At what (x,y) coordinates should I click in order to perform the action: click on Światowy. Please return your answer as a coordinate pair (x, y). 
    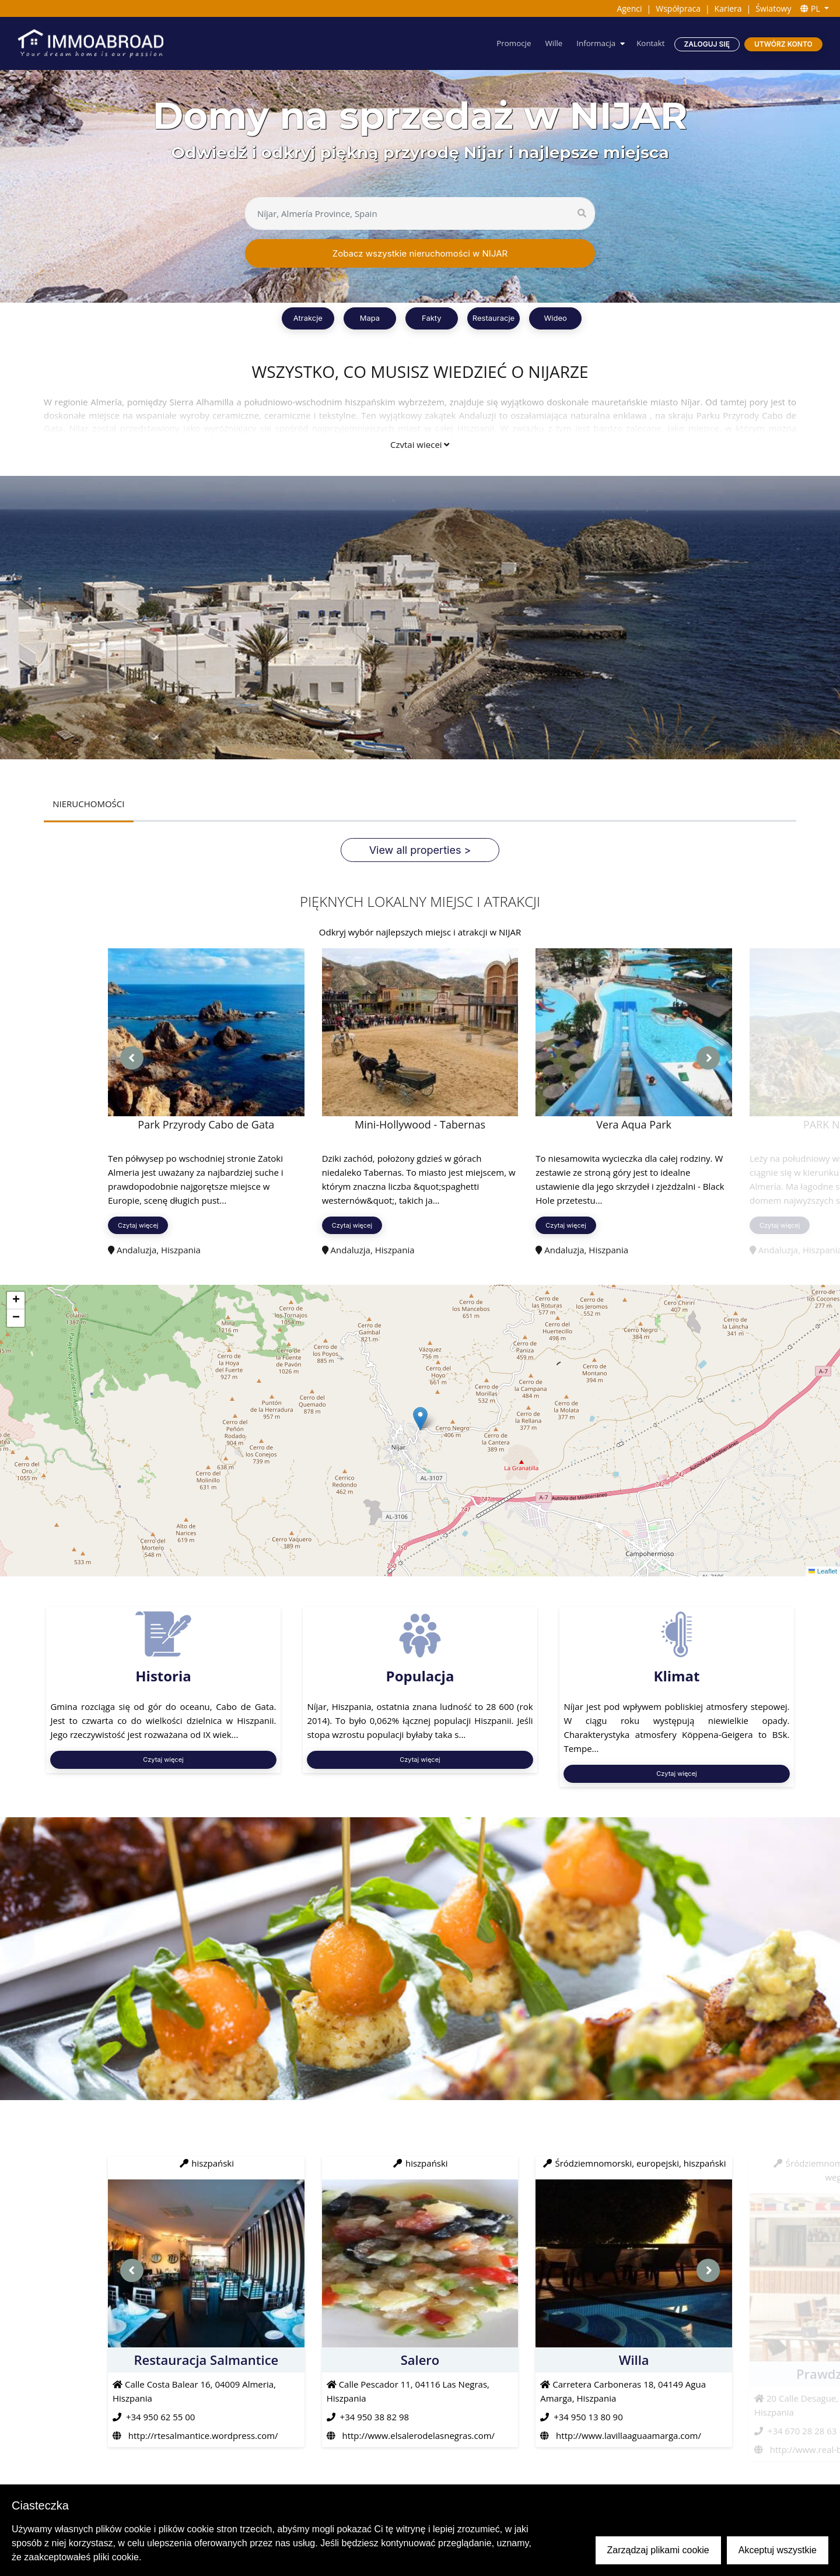
    Looking at the image, I should click on (773, 8).